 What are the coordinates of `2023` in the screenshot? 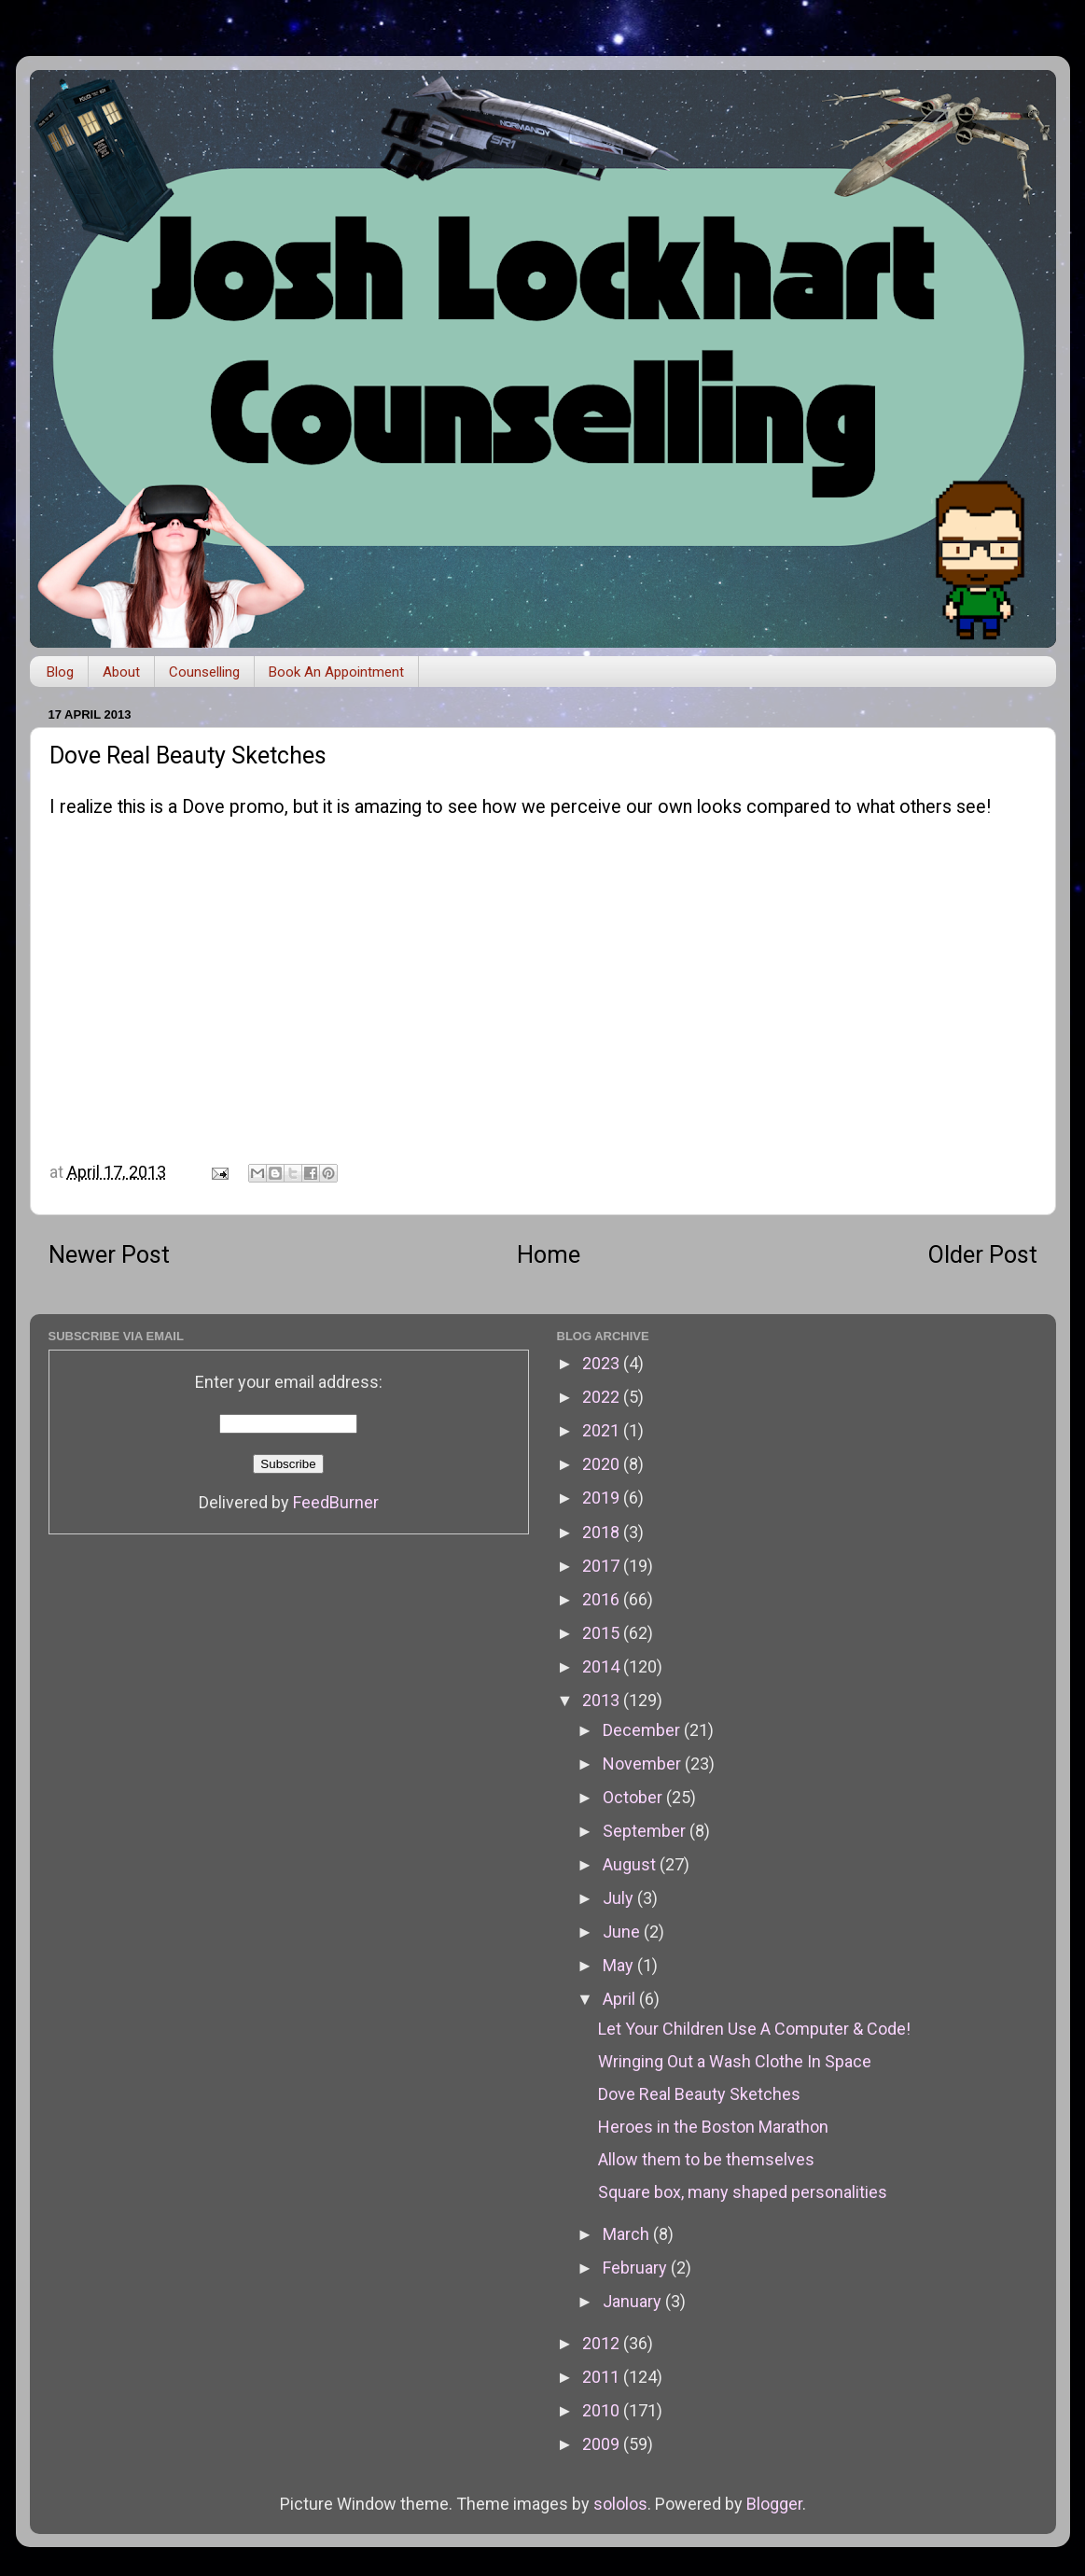 It's located at (602, 1363).